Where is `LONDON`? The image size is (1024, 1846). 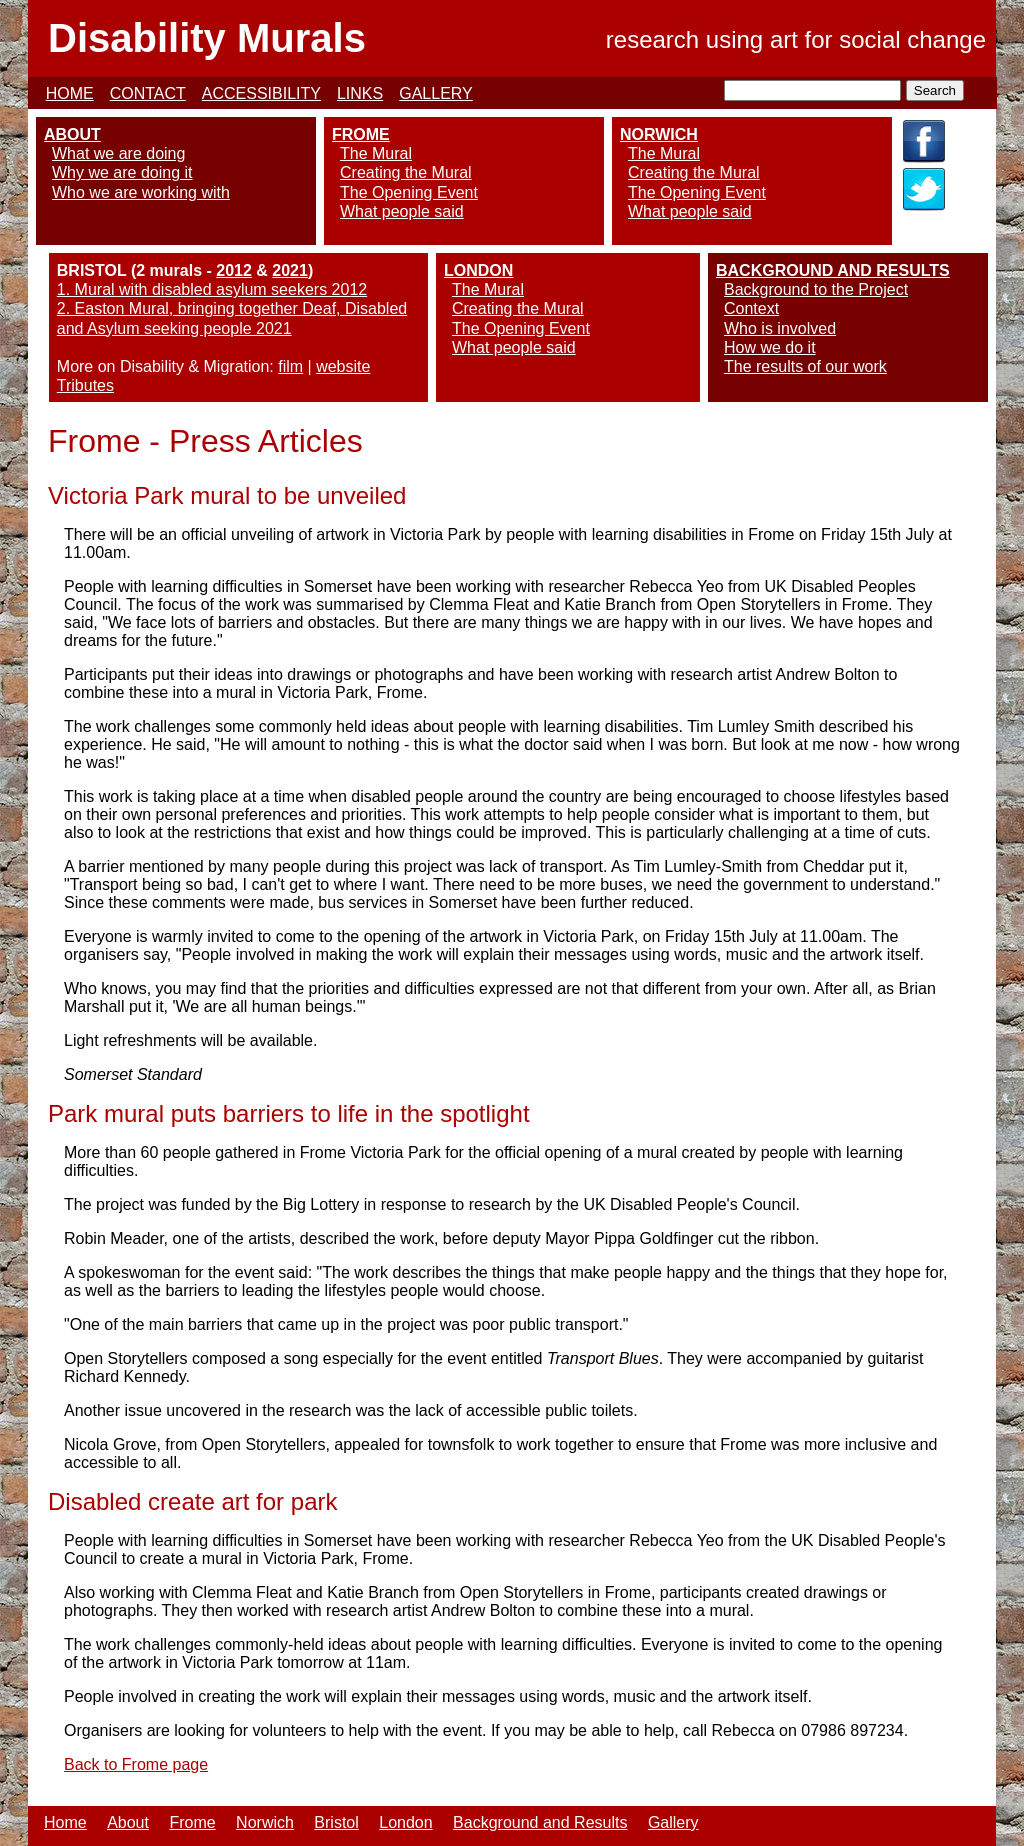 LONDON is located at coordinates (478, 270).